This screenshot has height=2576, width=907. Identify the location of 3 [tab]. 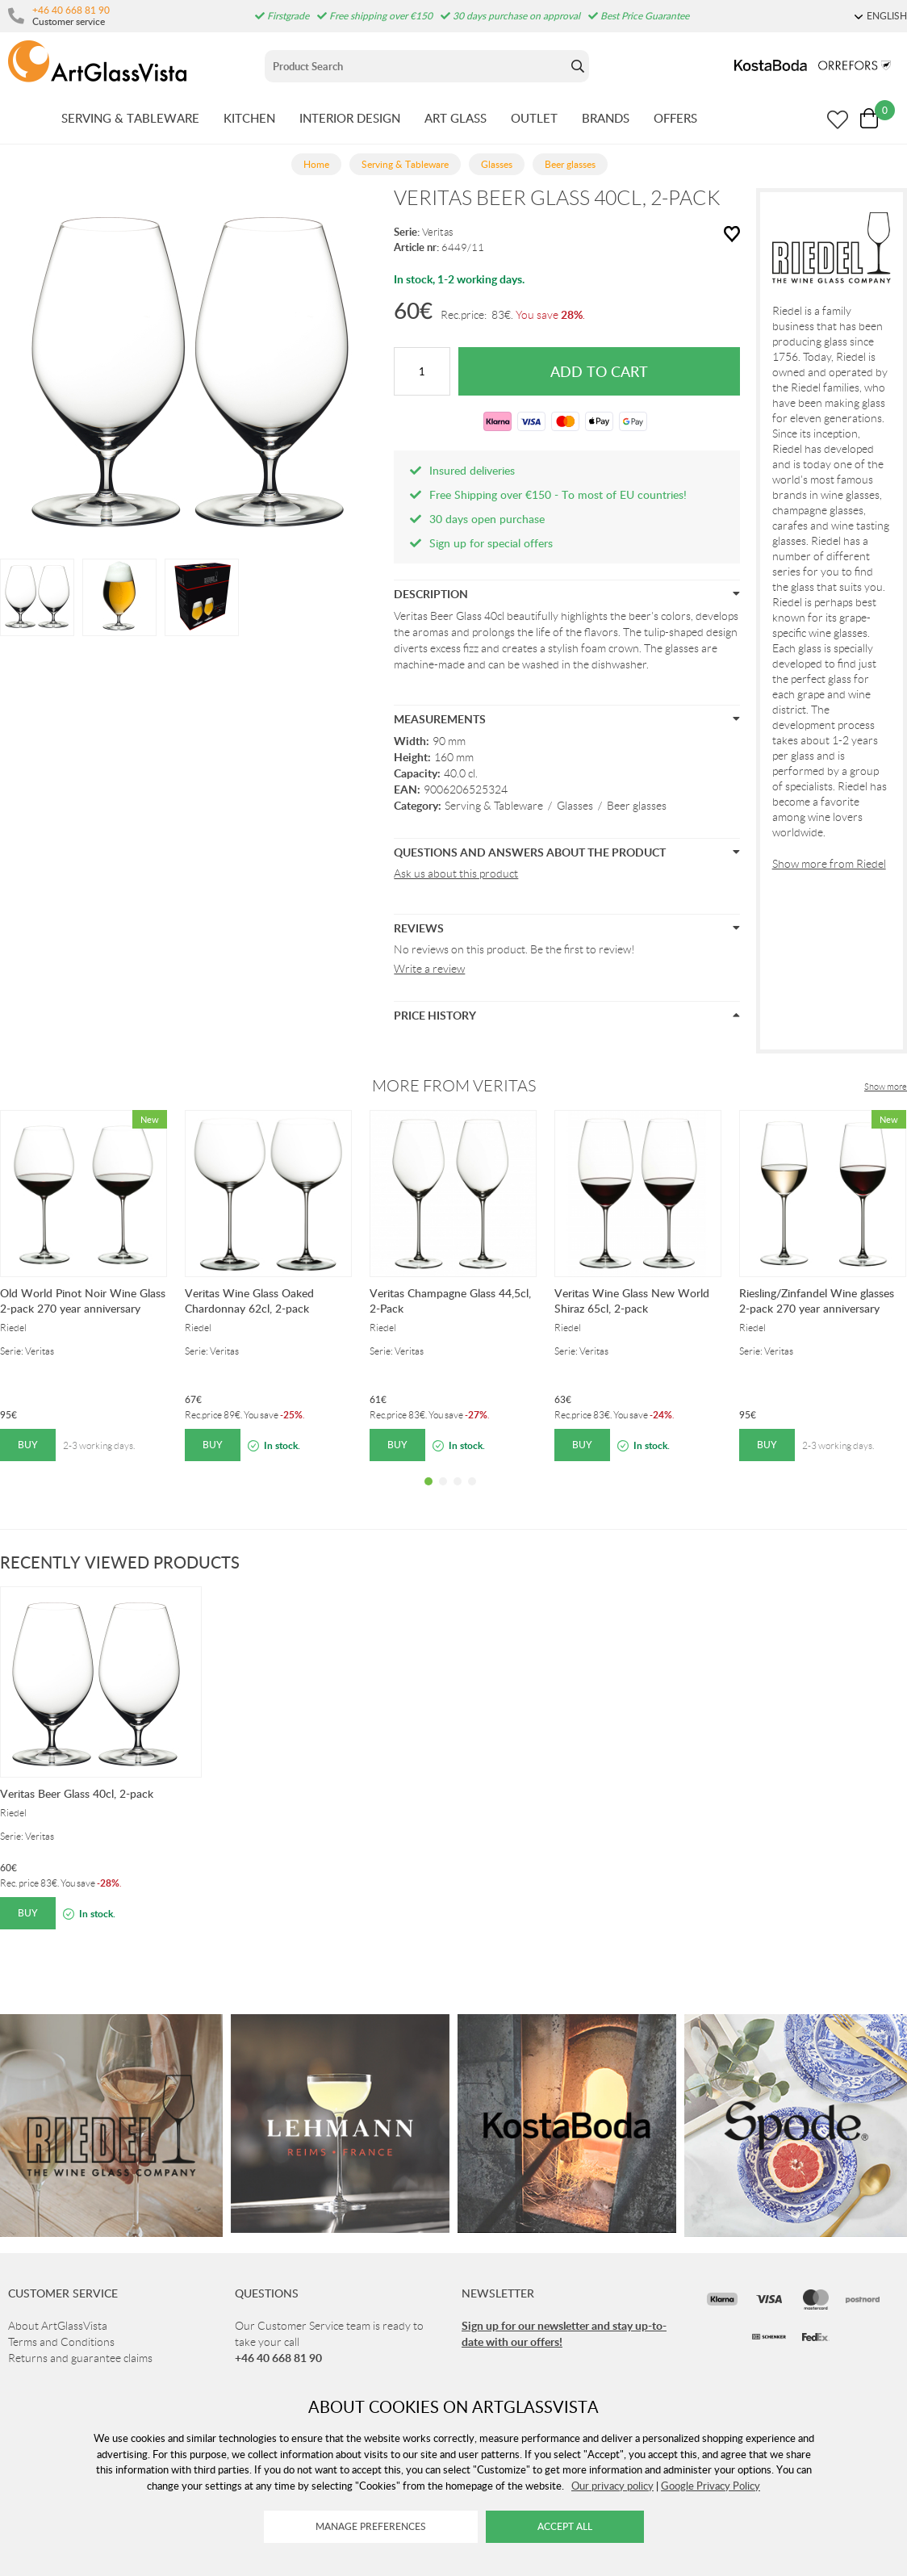
(458, 1493).